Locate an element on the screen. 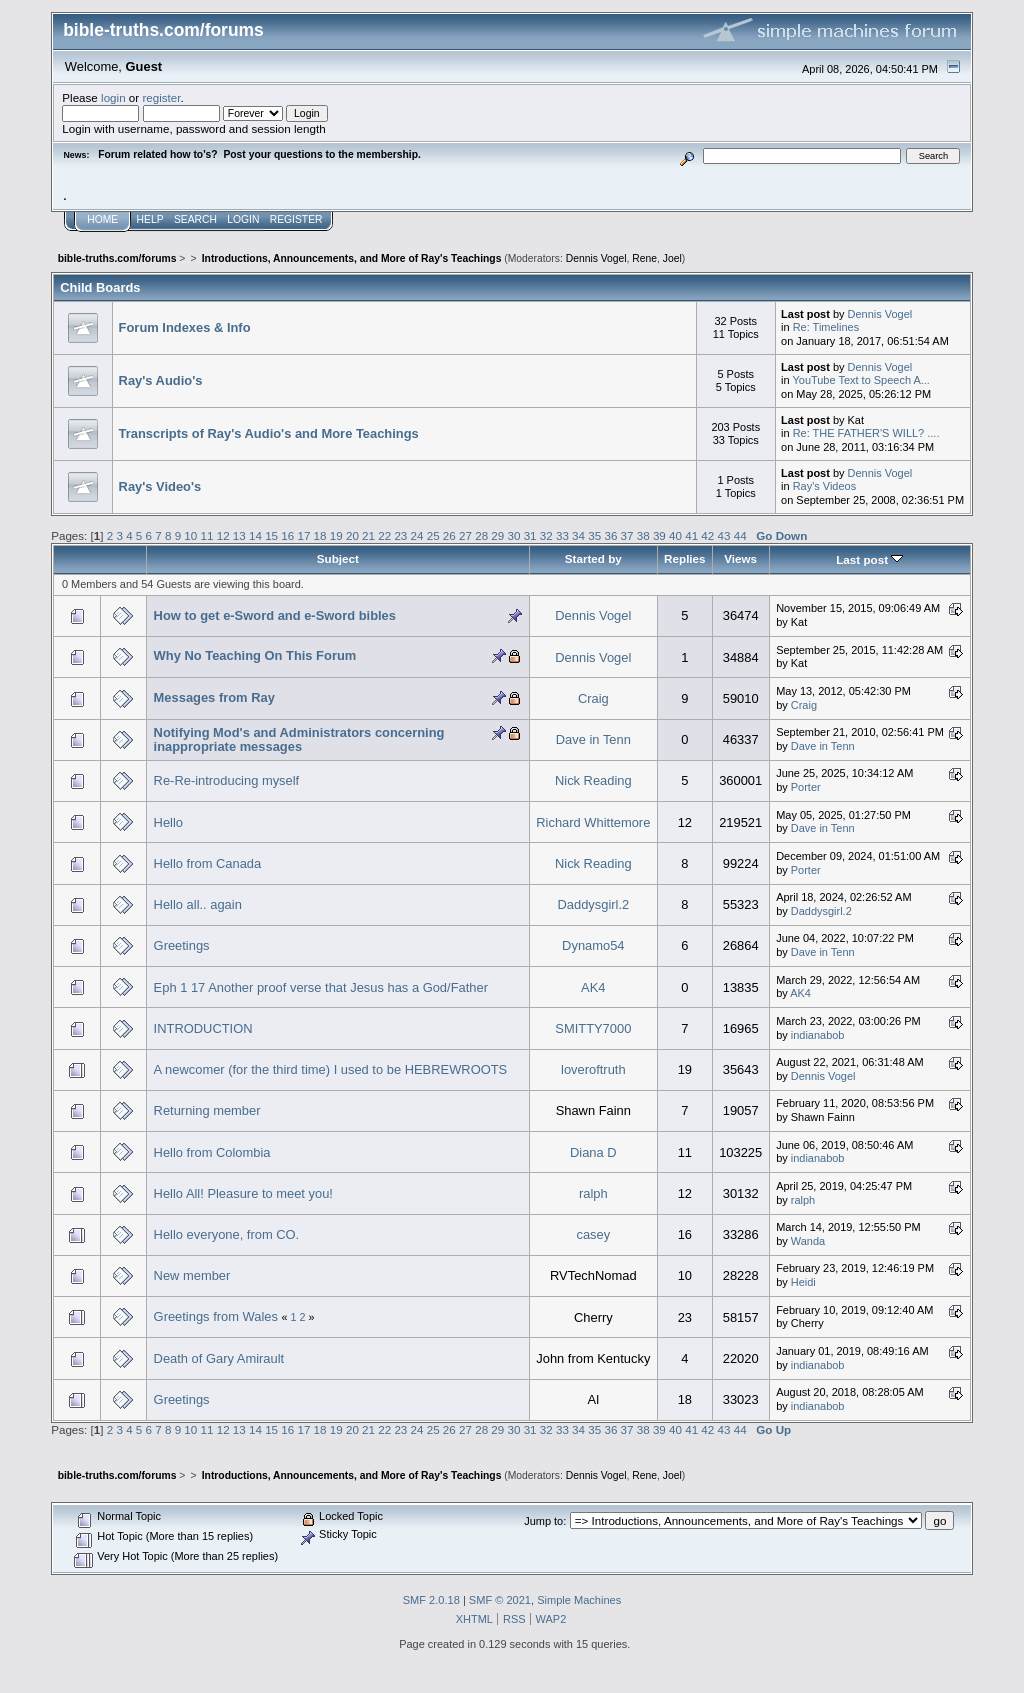 The width and height of the screenshot is (1024, 1693). YouTube Text to Speech A... is located at coordinates (860, 380).